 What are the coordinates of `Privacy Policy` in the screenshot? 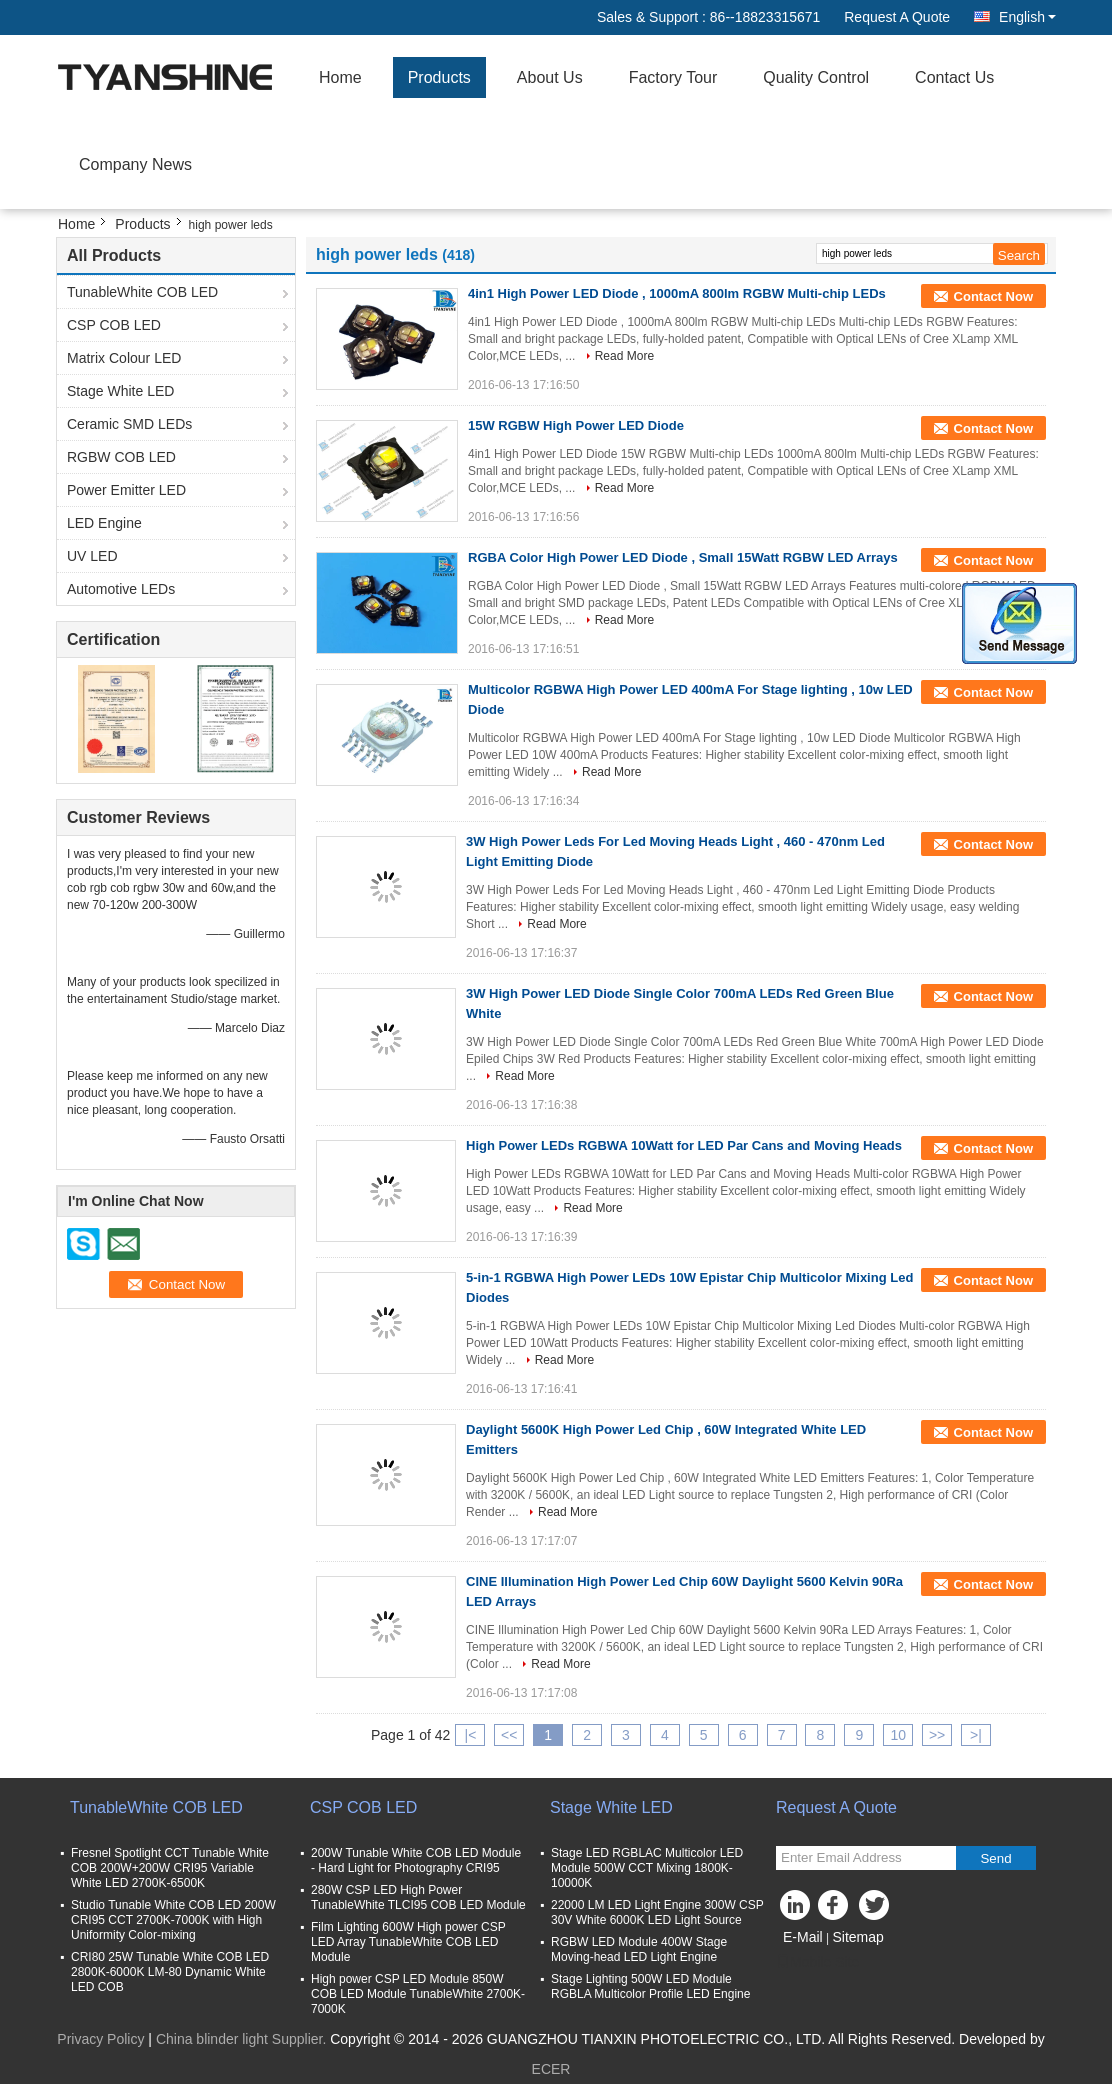 It's located at (100, 2039).